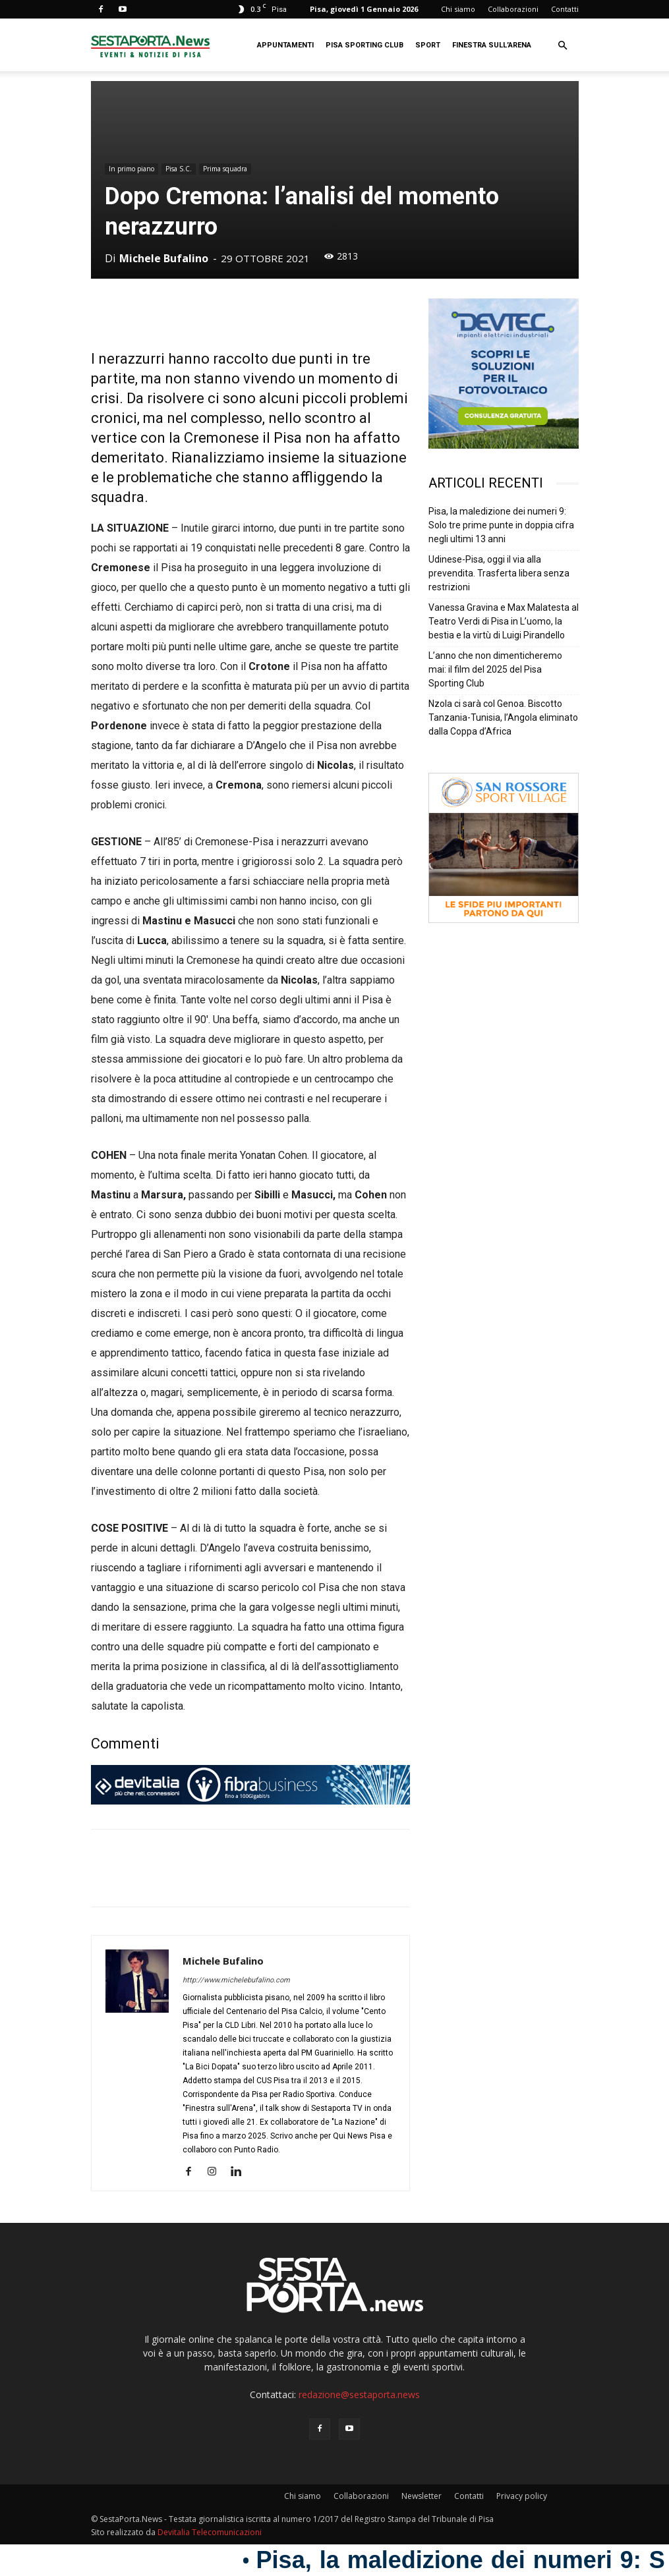 This screenshot has width=669, height=2576. Describe the element at coordinates (503, 621) in the screenshot. I see `Vanessa Gravina e Max Malatesta al Teatro Verdi di Pisa in L’uomo, la bestia e la virtù di Luigi Pirandello` at that location.